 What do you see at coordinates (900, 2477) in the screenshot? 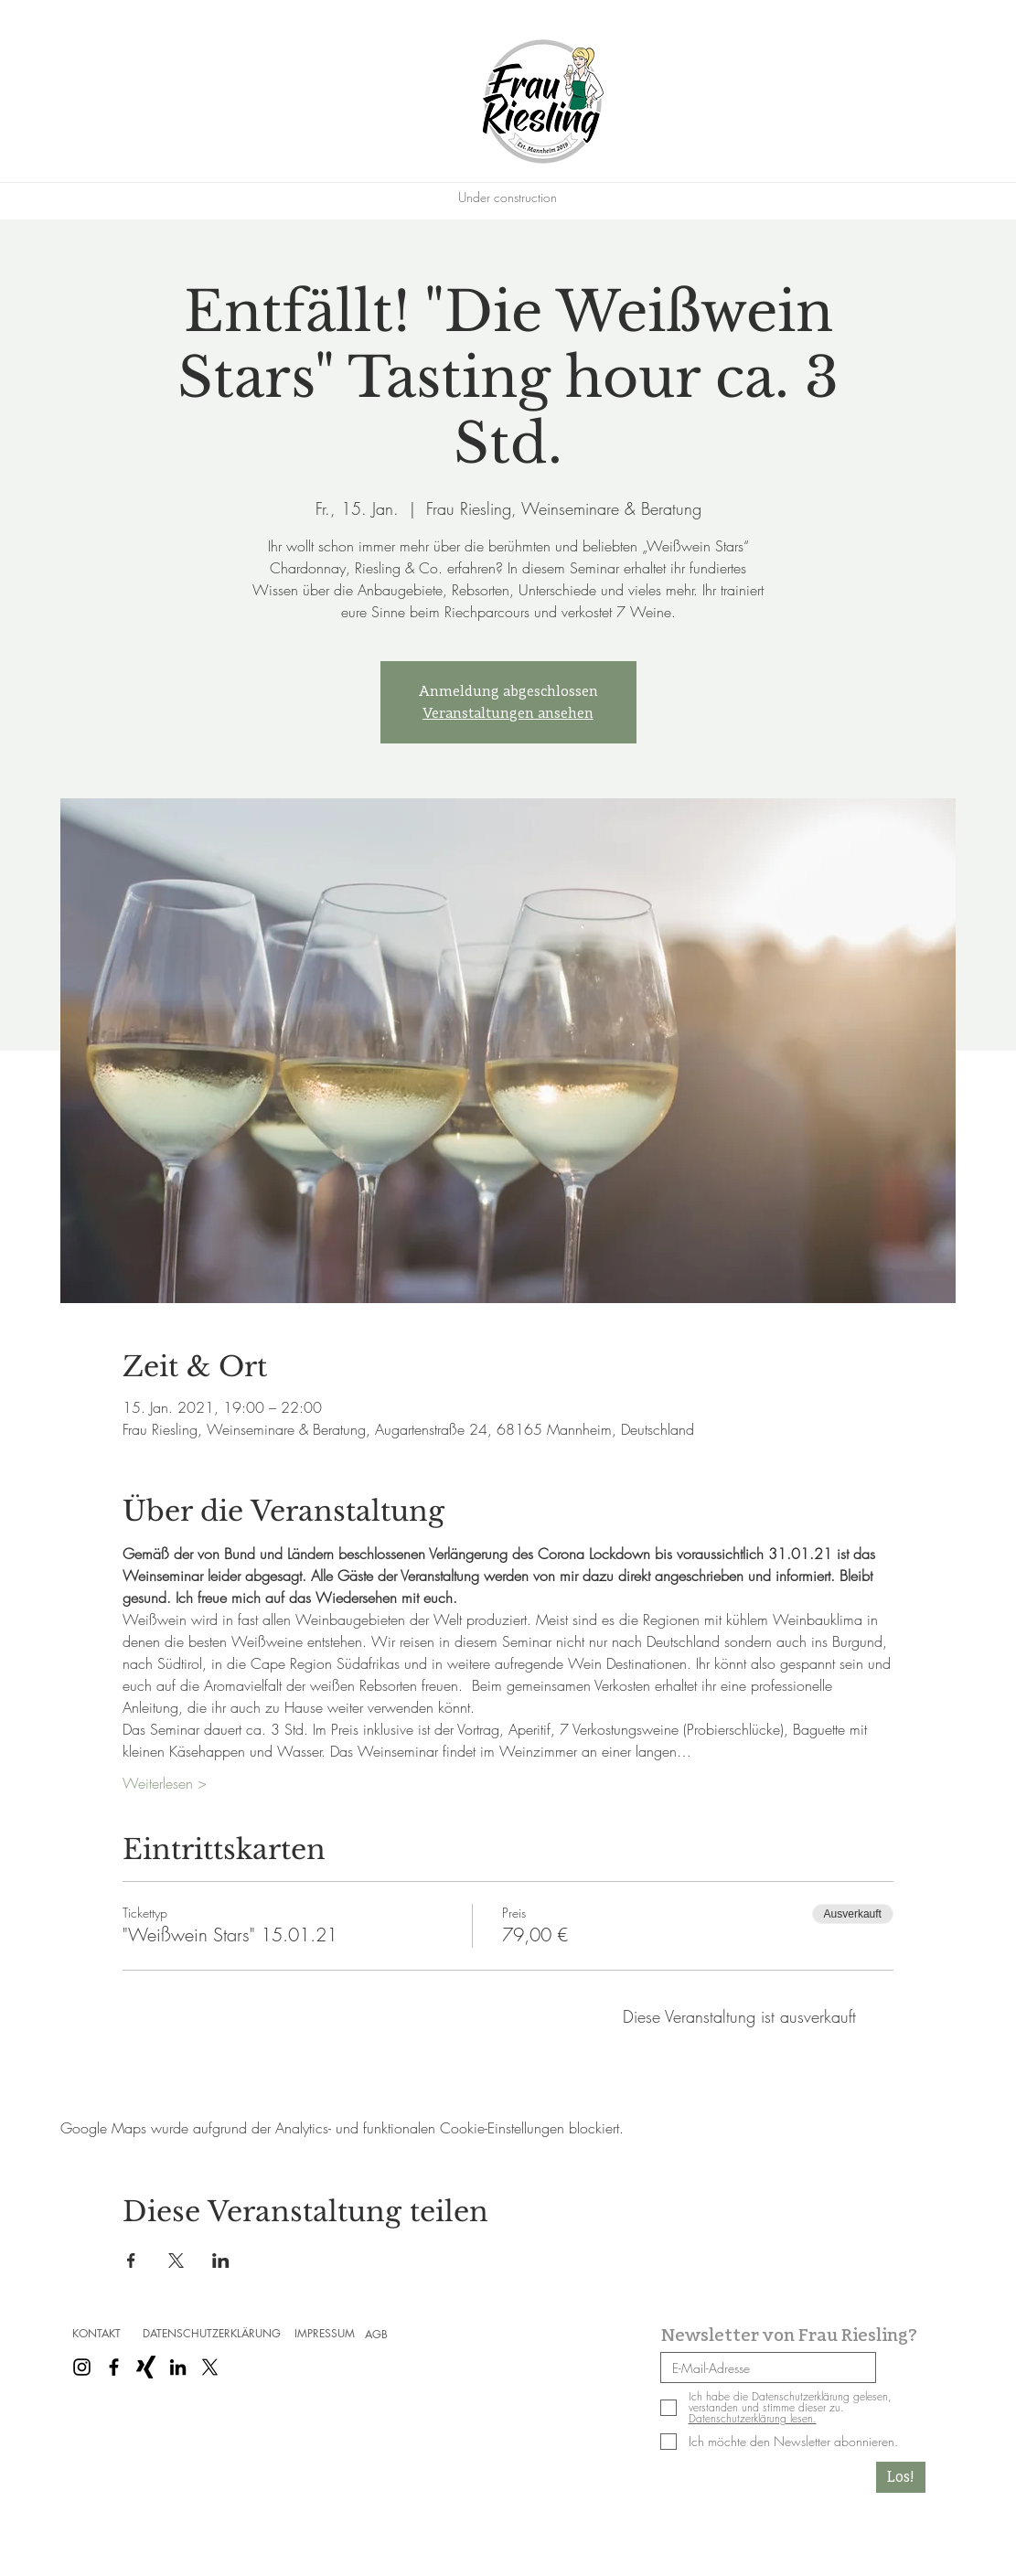
I see `[Los!]` at bounding box center [900, 2477].